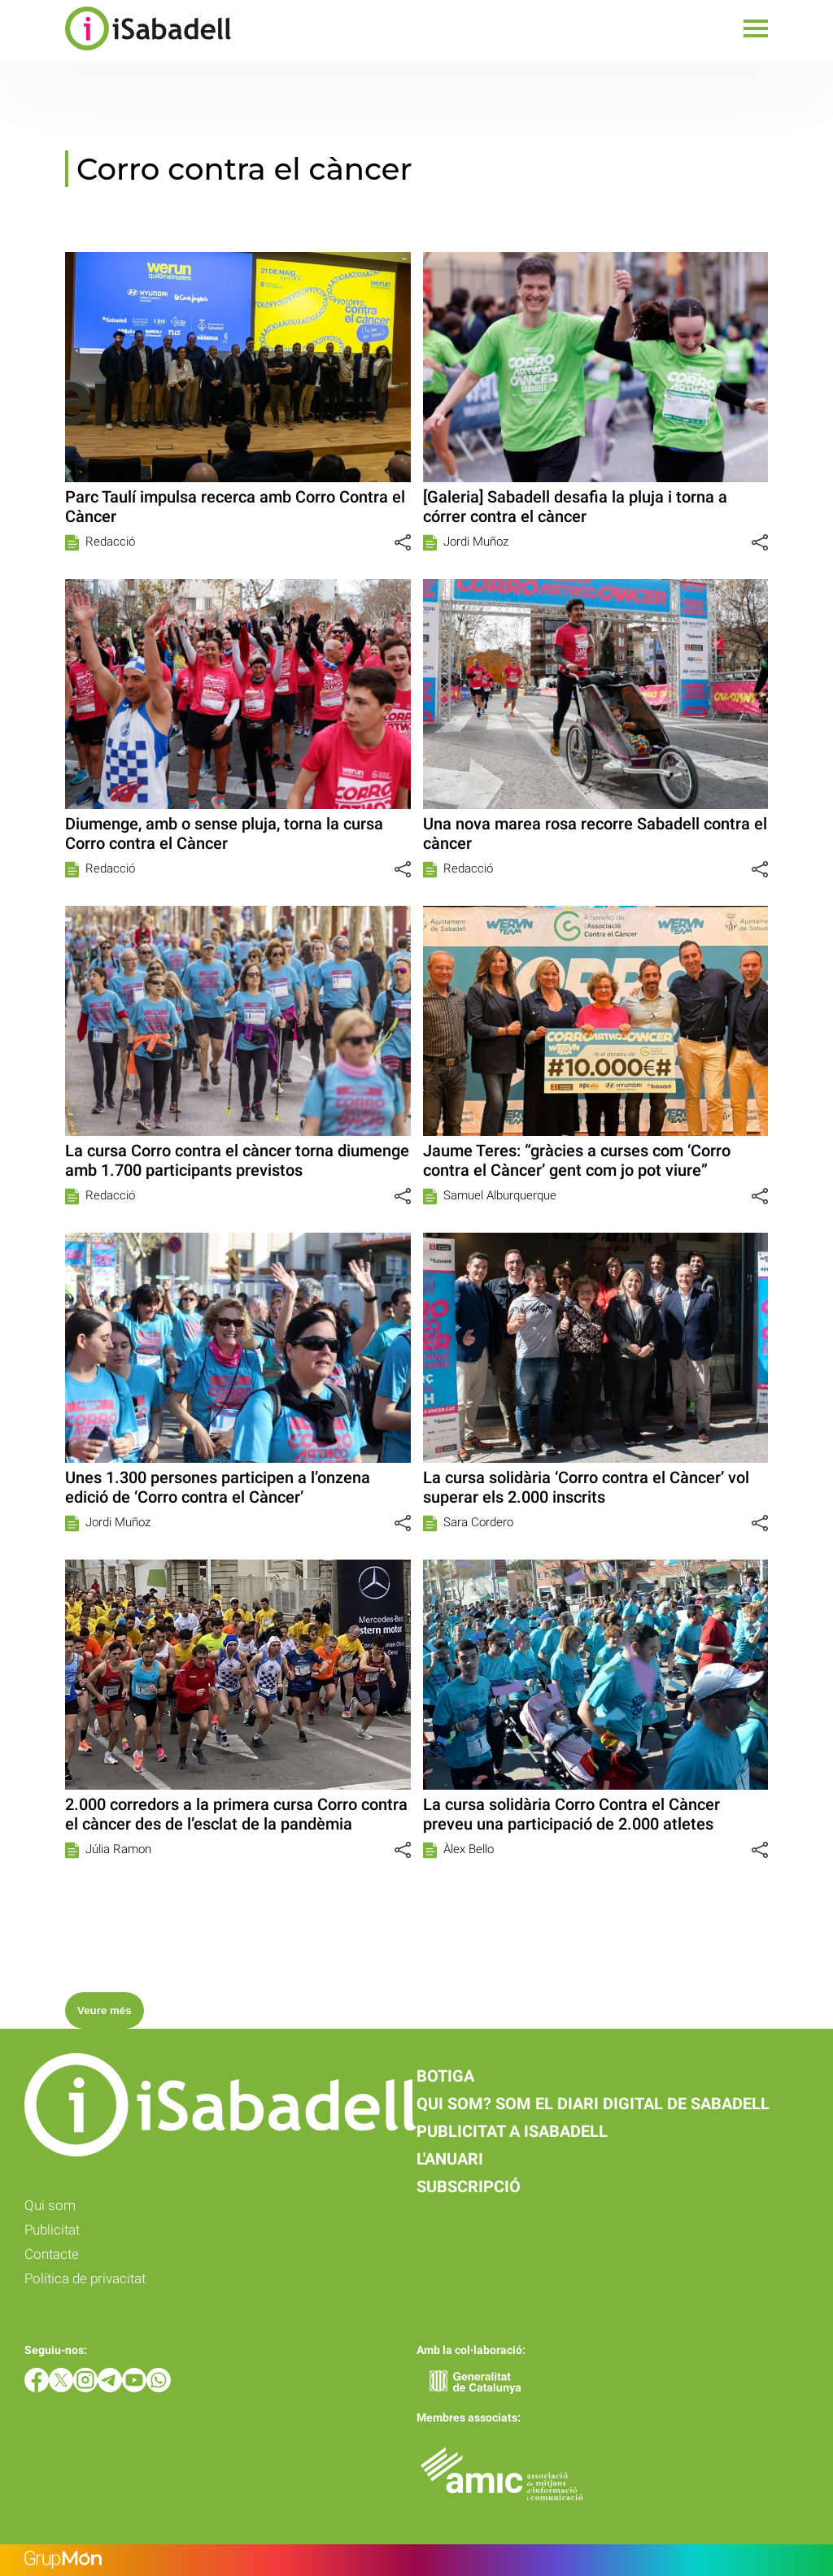 The image size is (833, 2576). I want to click on Botiga, so click(445, 2076).